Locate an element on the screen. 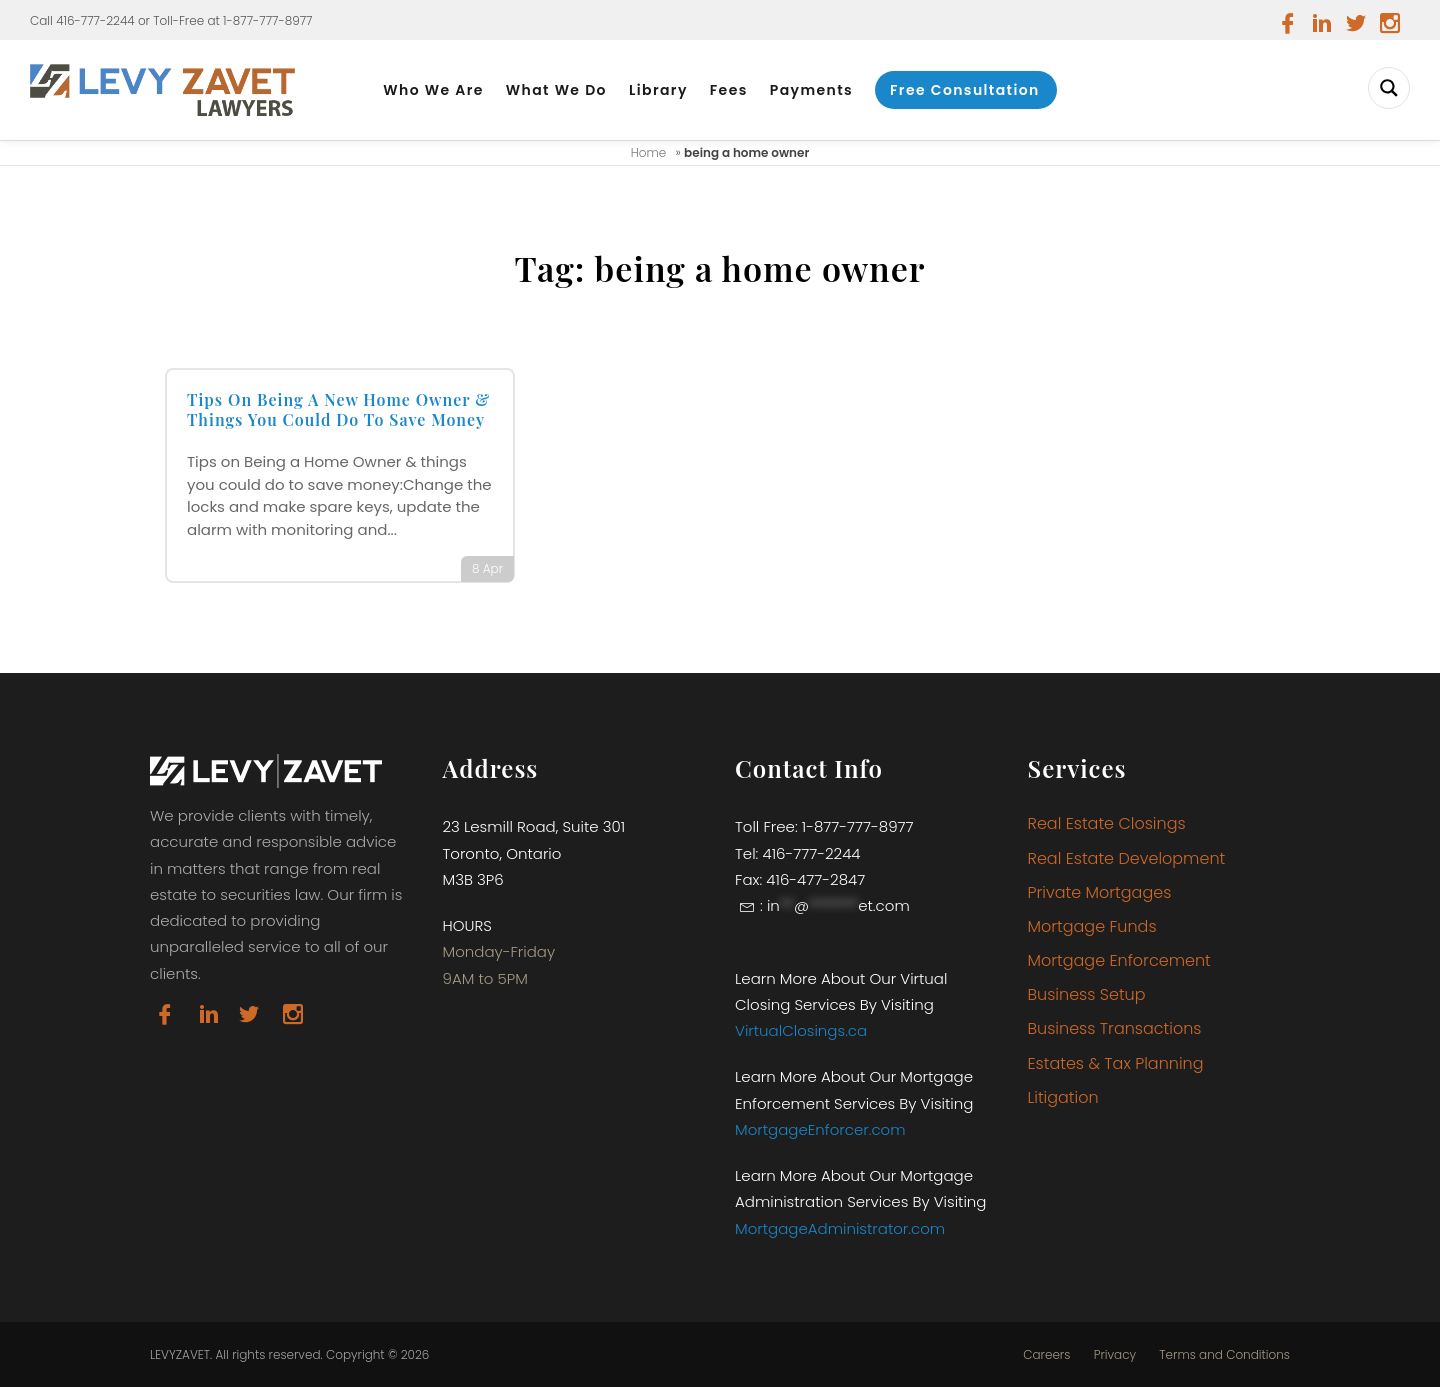 This screenshot has width=1440, height=1387. [Search magnifier button] is located at coordinates (1389, 88).